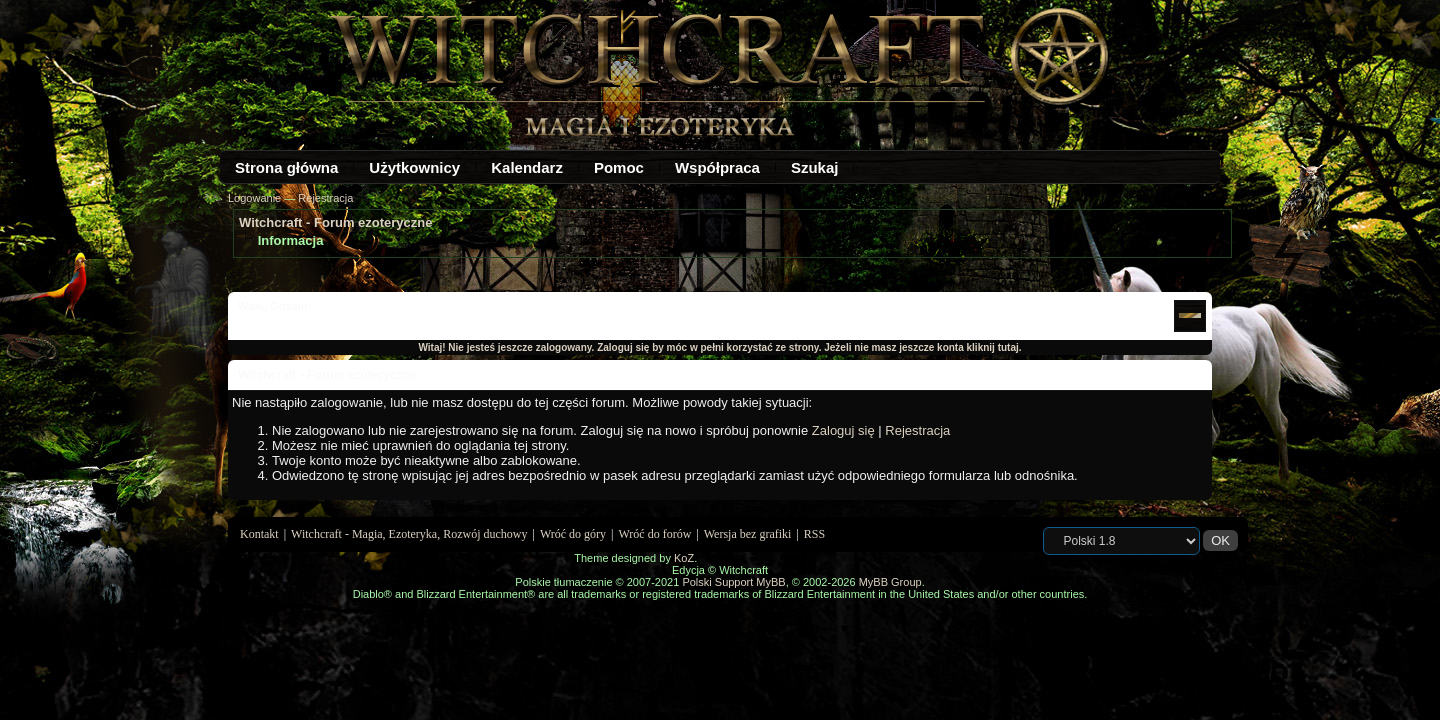 This screenshot has width=1440, height=720. I want to click on Użytkownicy, so click(414, 167).